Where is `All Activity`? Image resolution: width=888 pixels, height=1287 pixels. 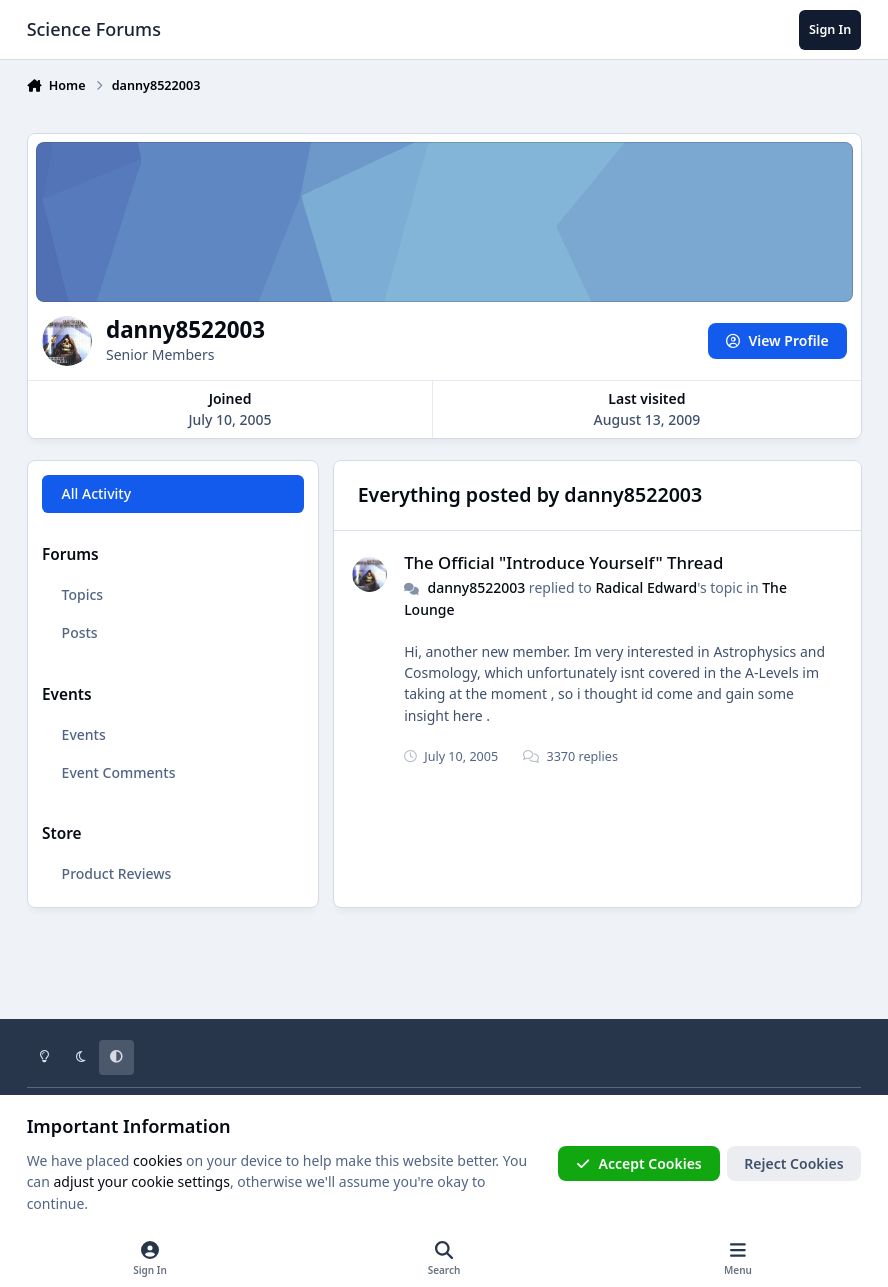
All Activity is located at coordinates (95, 493).